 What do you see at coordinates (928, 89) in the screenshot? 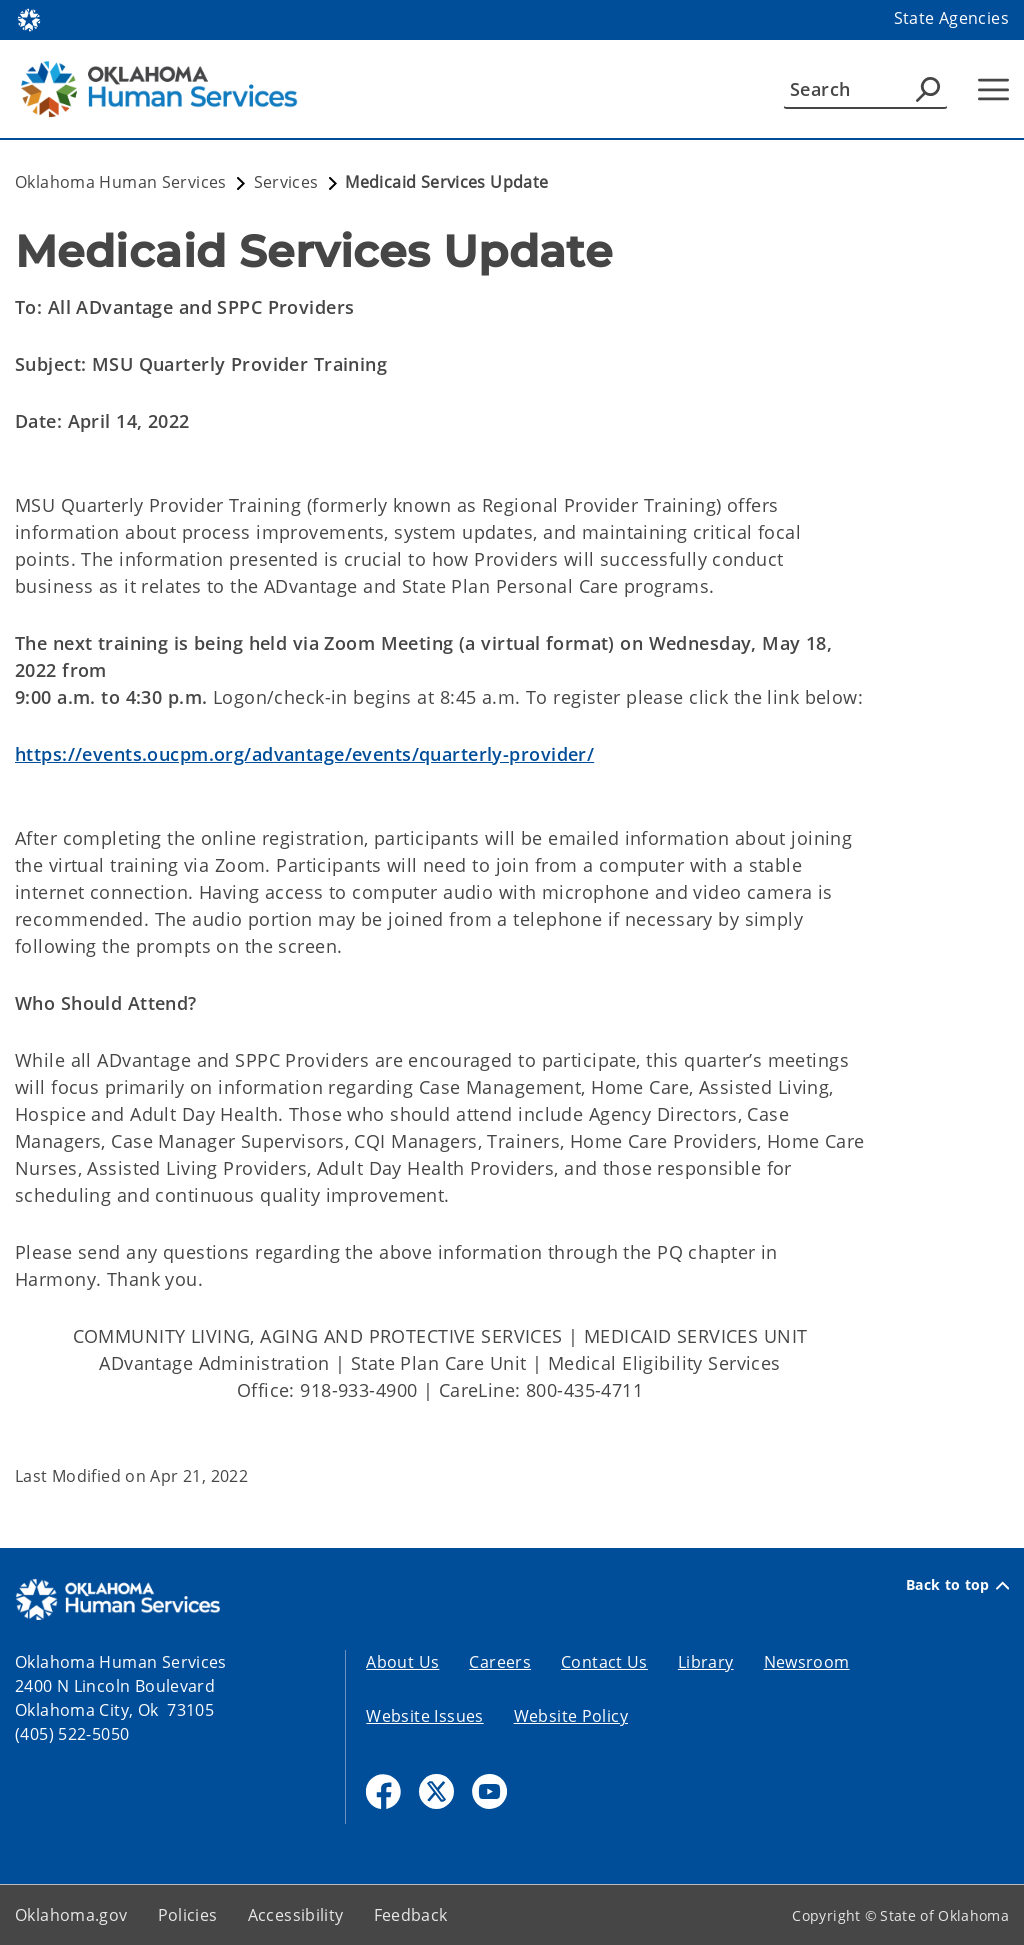
I see `[Agency Search]` at bounding box center [928, 89].